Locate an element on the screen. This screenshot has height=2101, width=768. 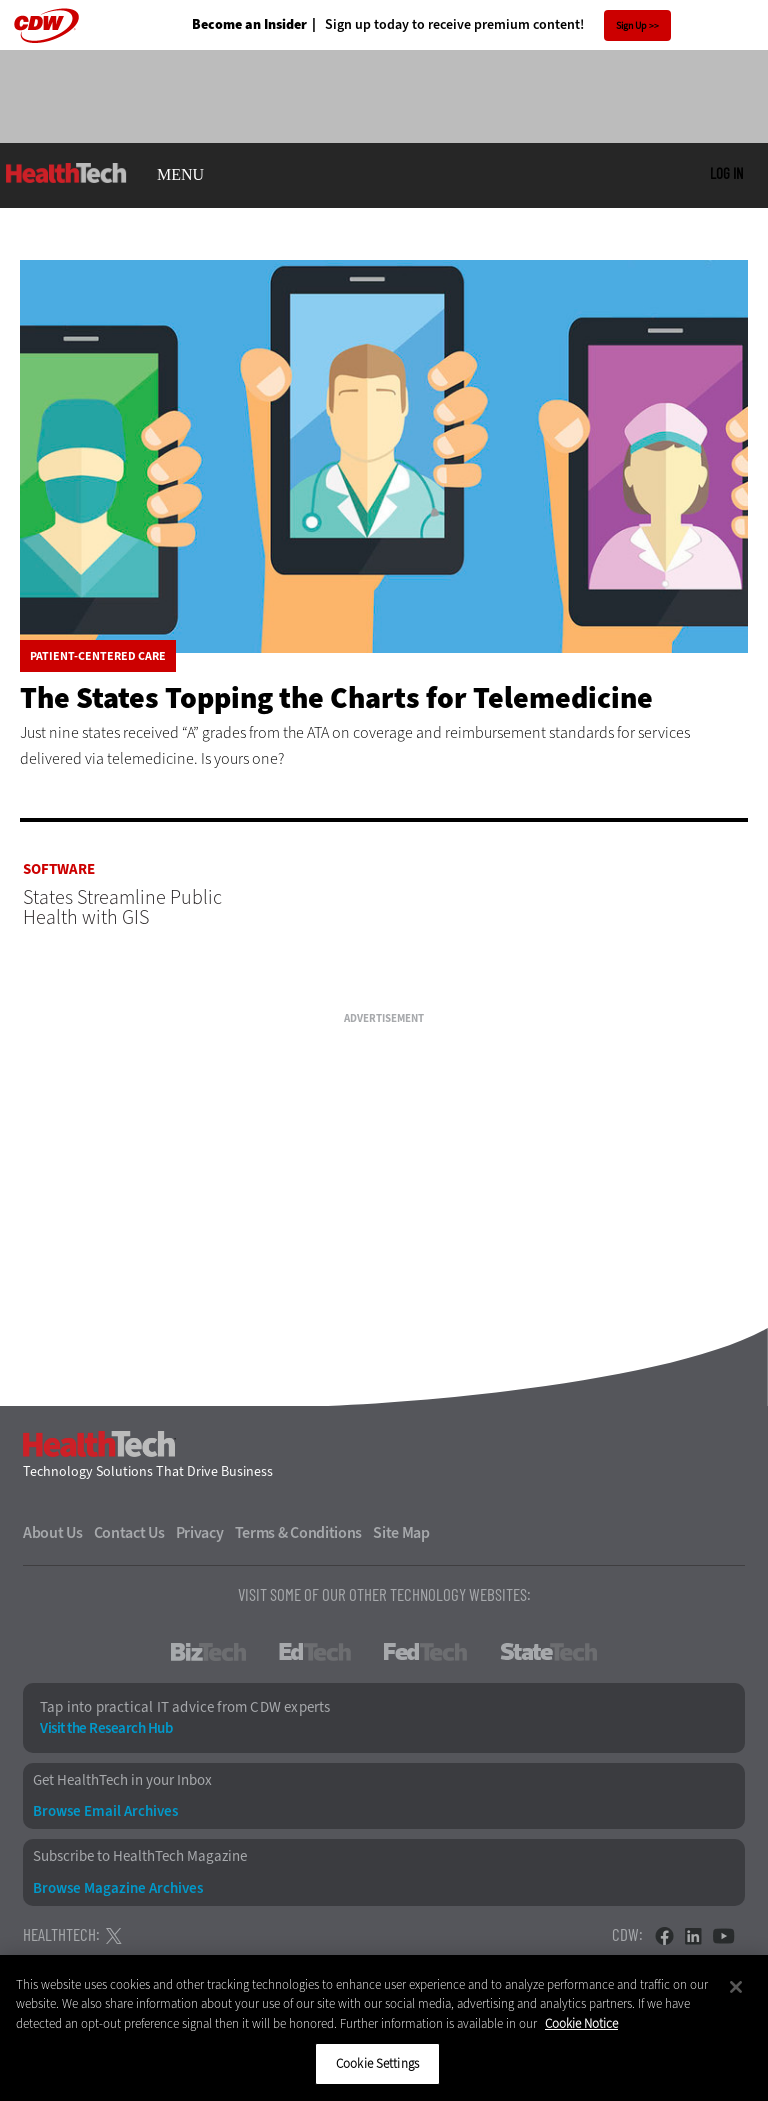
MENU is located at coordinates (180, 175).